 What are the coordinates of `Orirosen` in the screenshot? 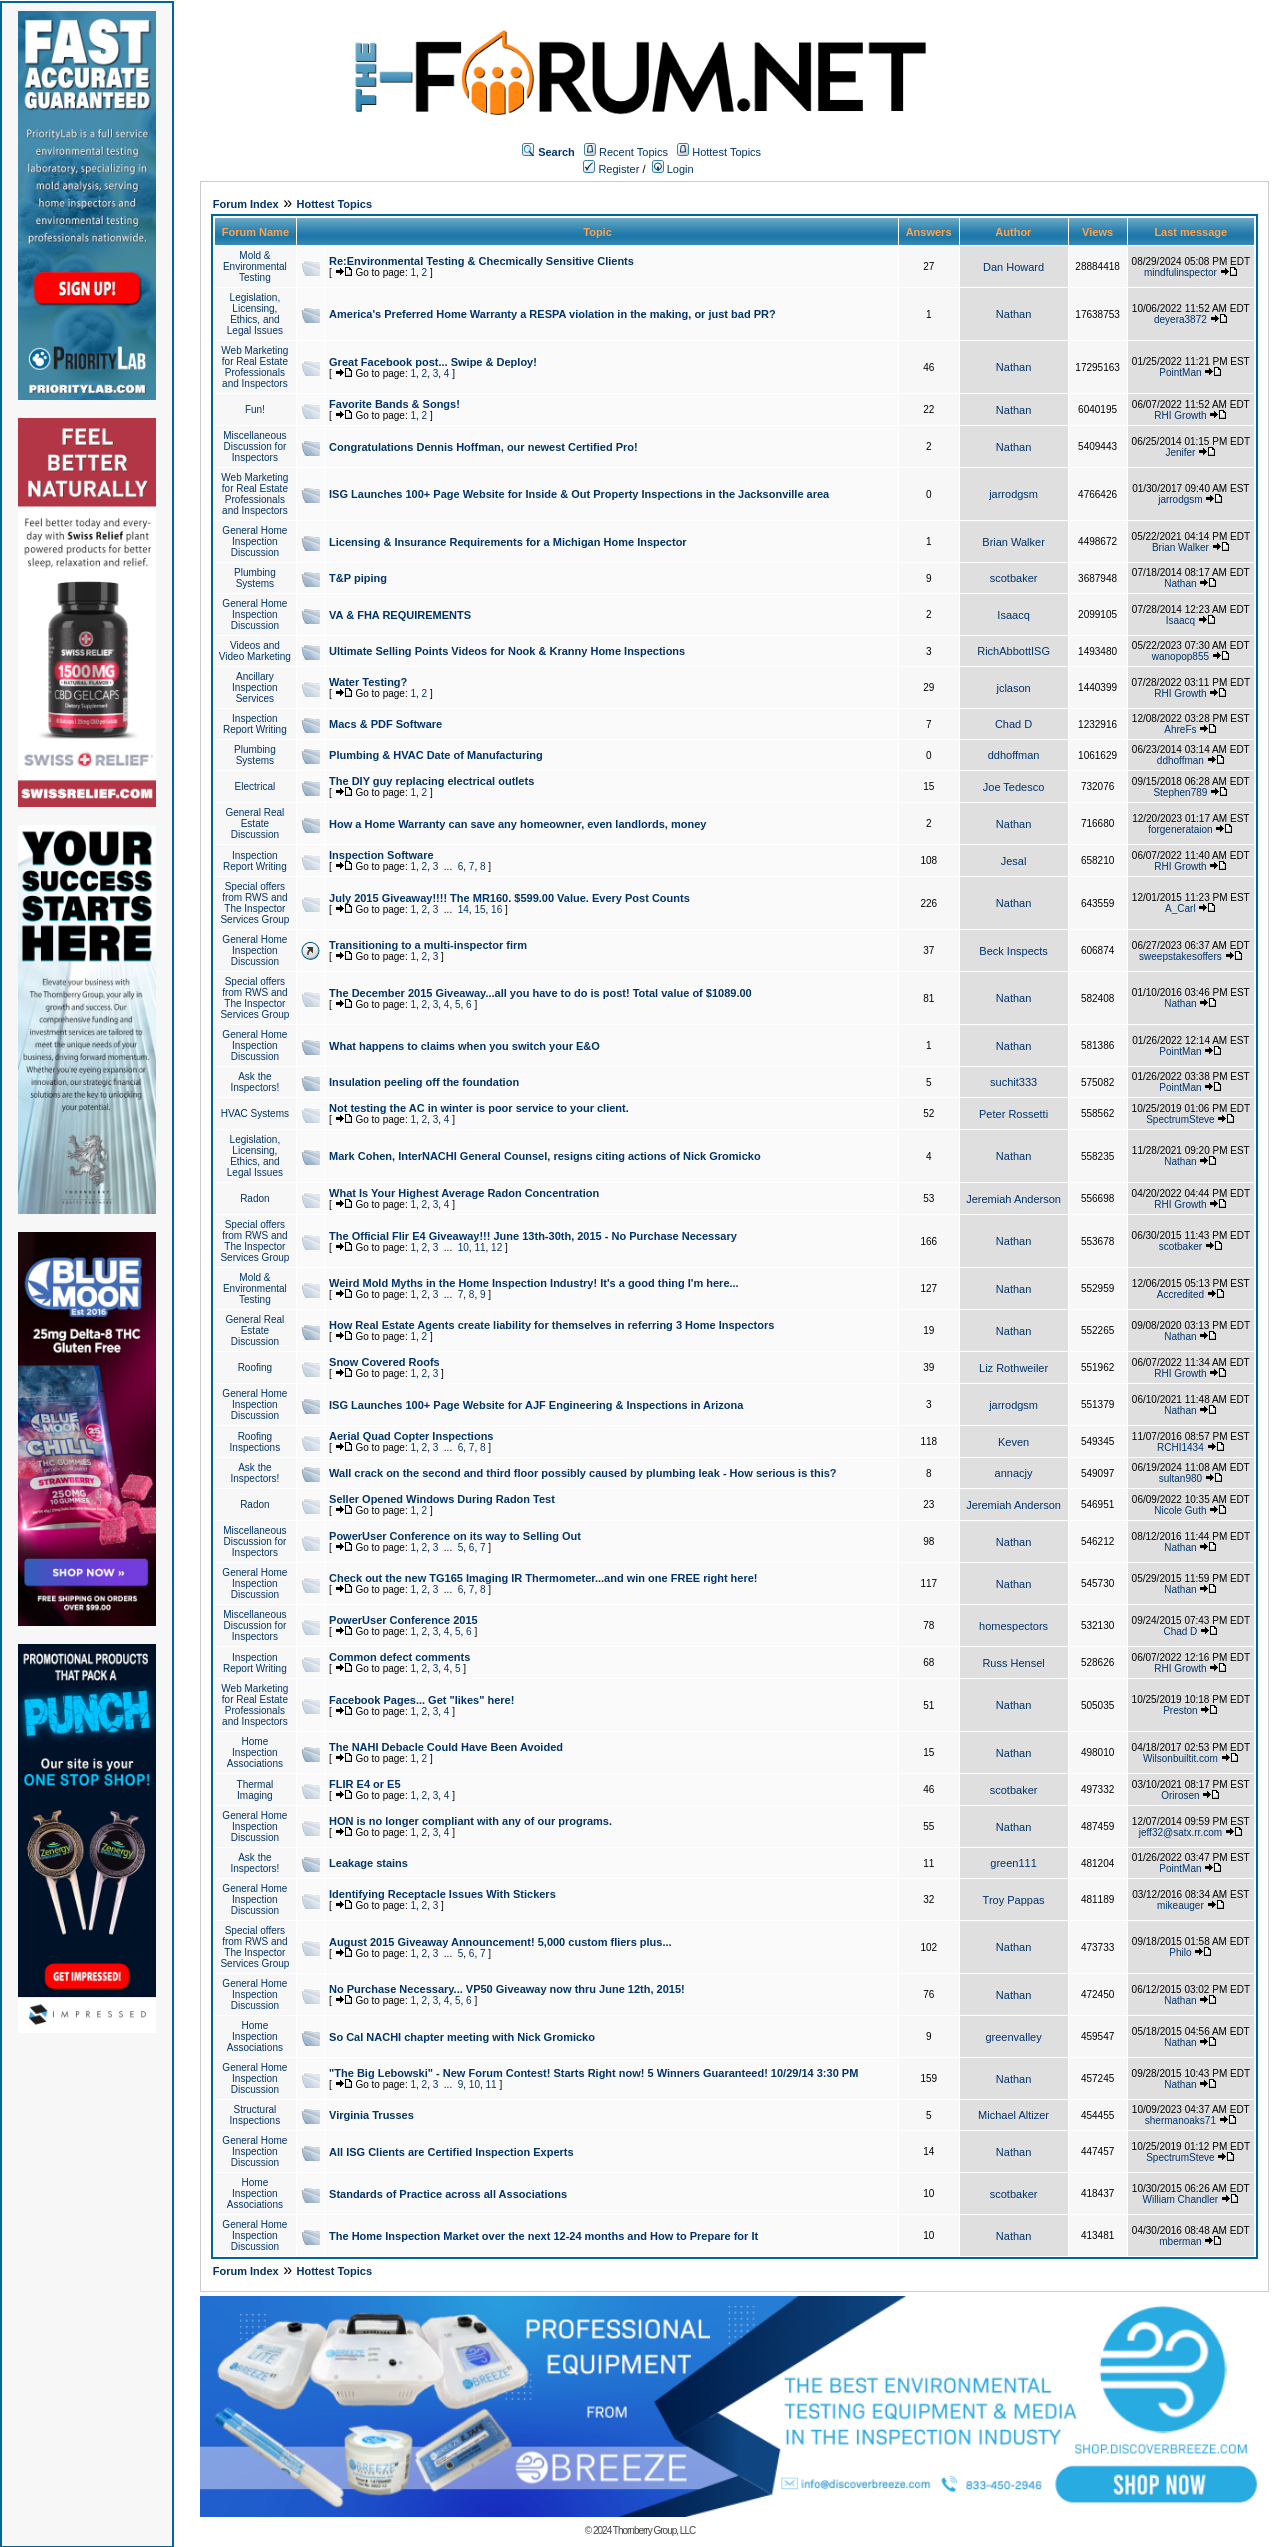 It's located at (1180, 1795).